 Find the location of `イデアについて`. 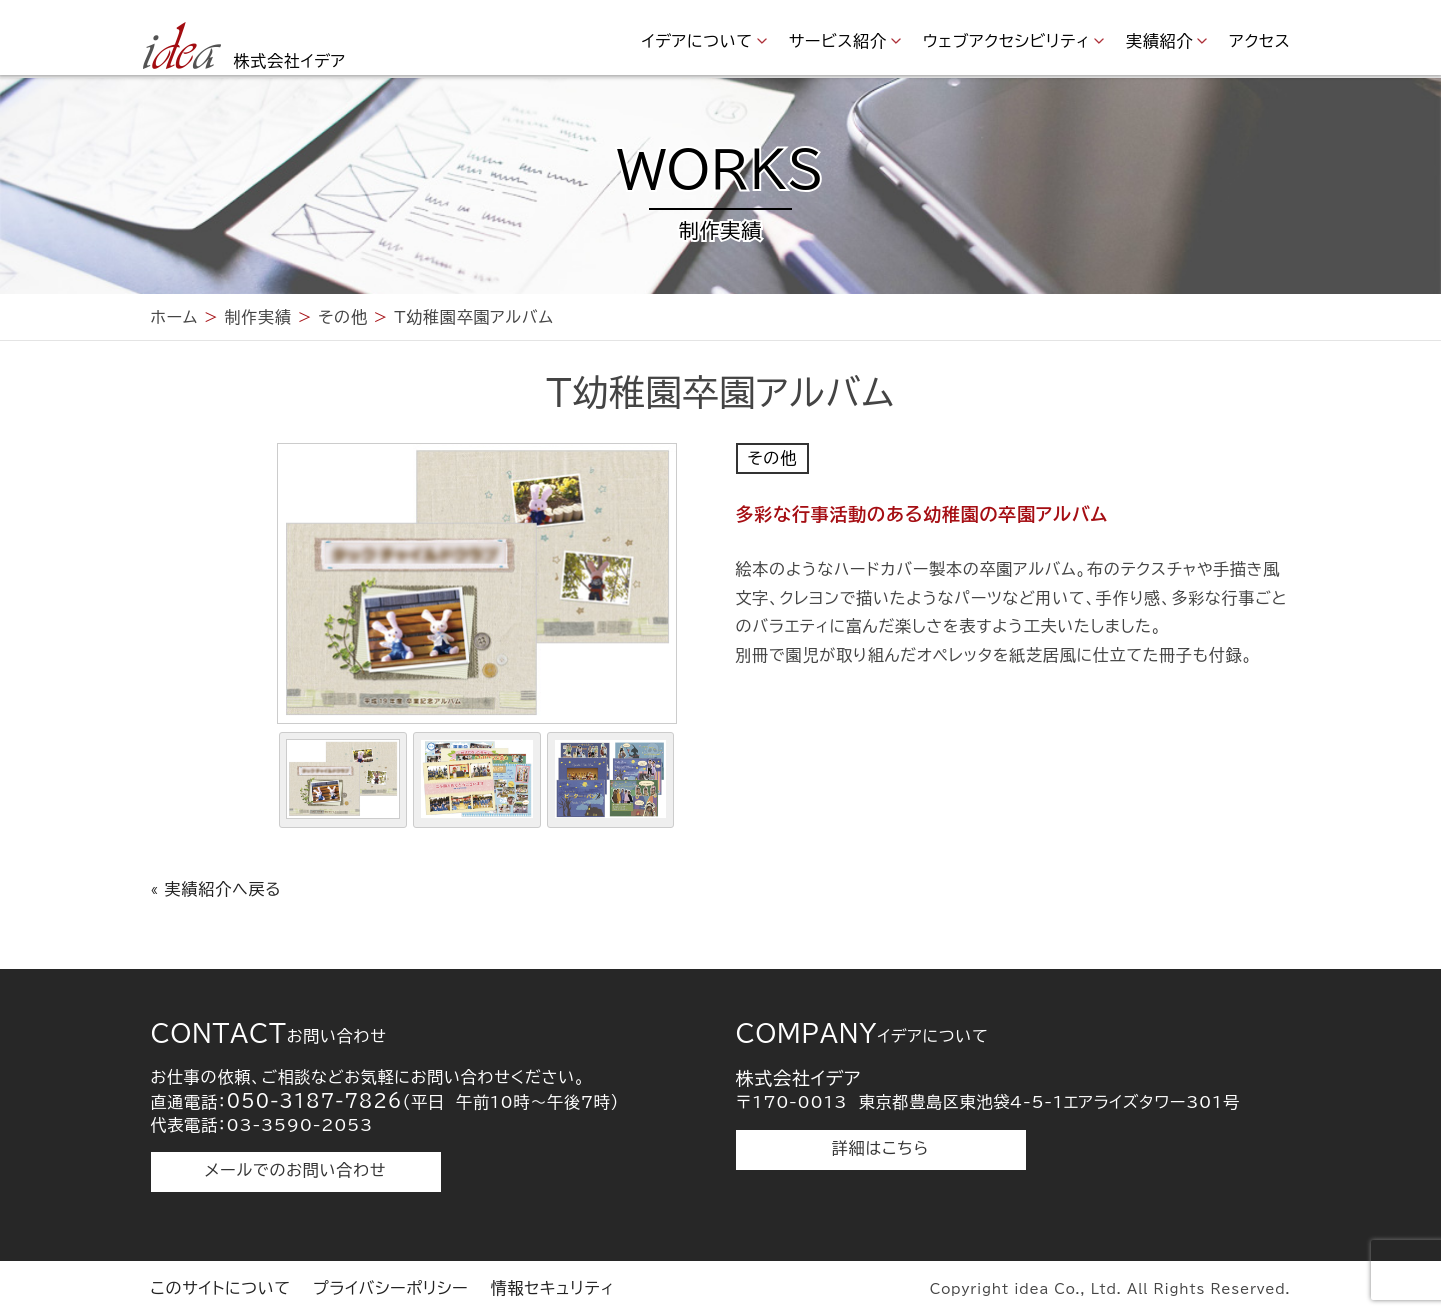

イデアについて is located at coordinates (697, 41).